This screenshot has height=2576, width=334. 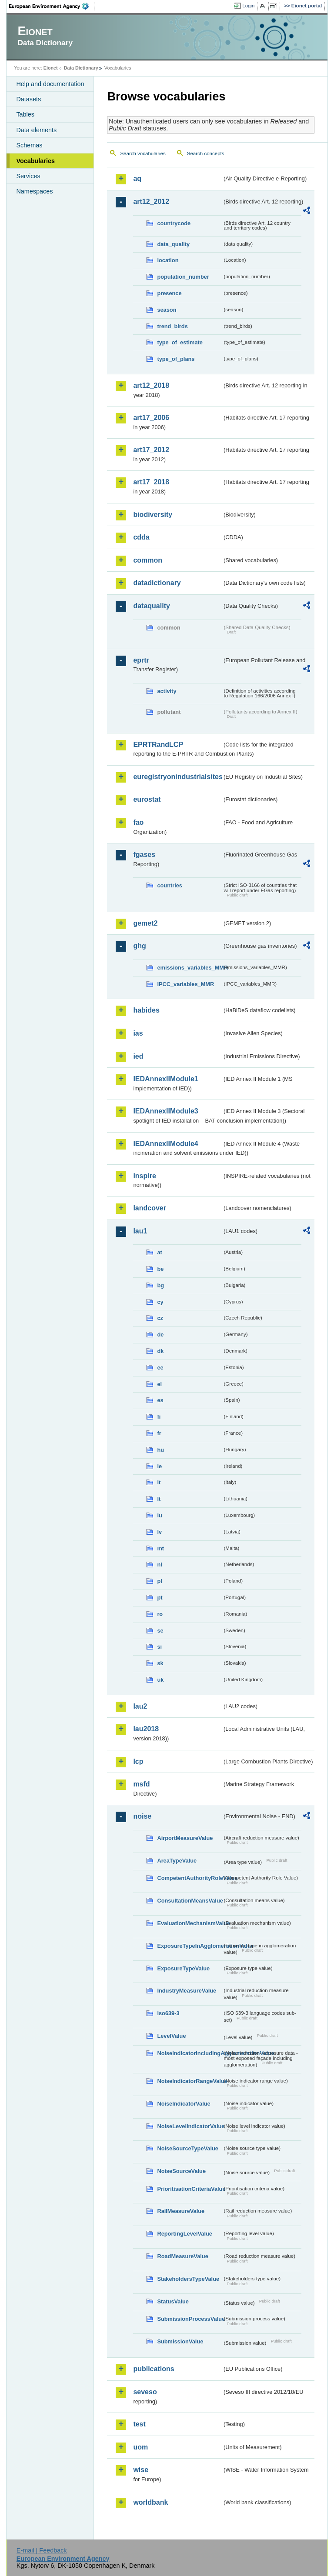 I want to click on lu, so click(x=159, y=1515).